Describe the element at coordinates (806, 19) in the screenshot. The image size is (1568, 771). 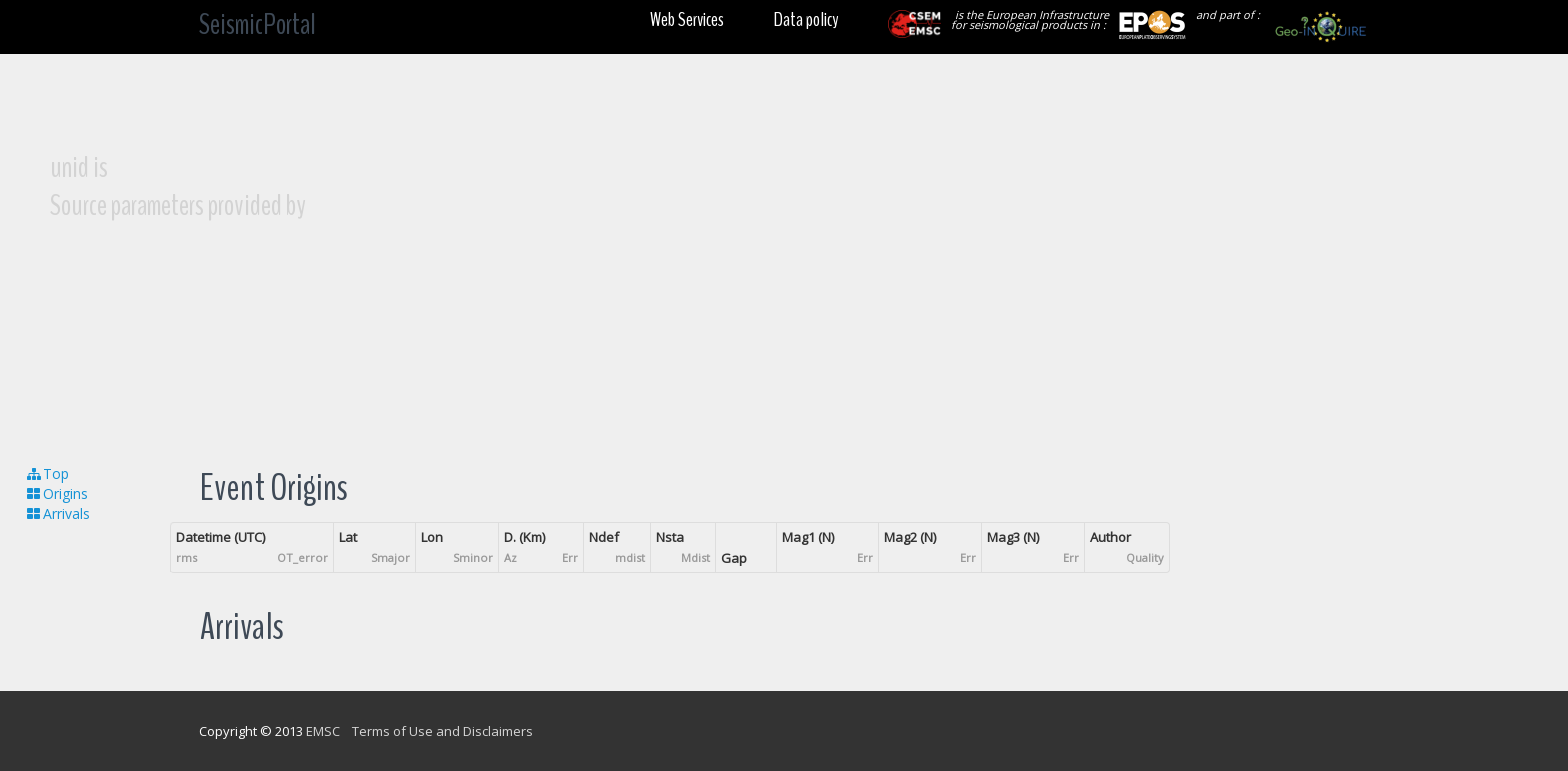
I see `Data policy` at that location.